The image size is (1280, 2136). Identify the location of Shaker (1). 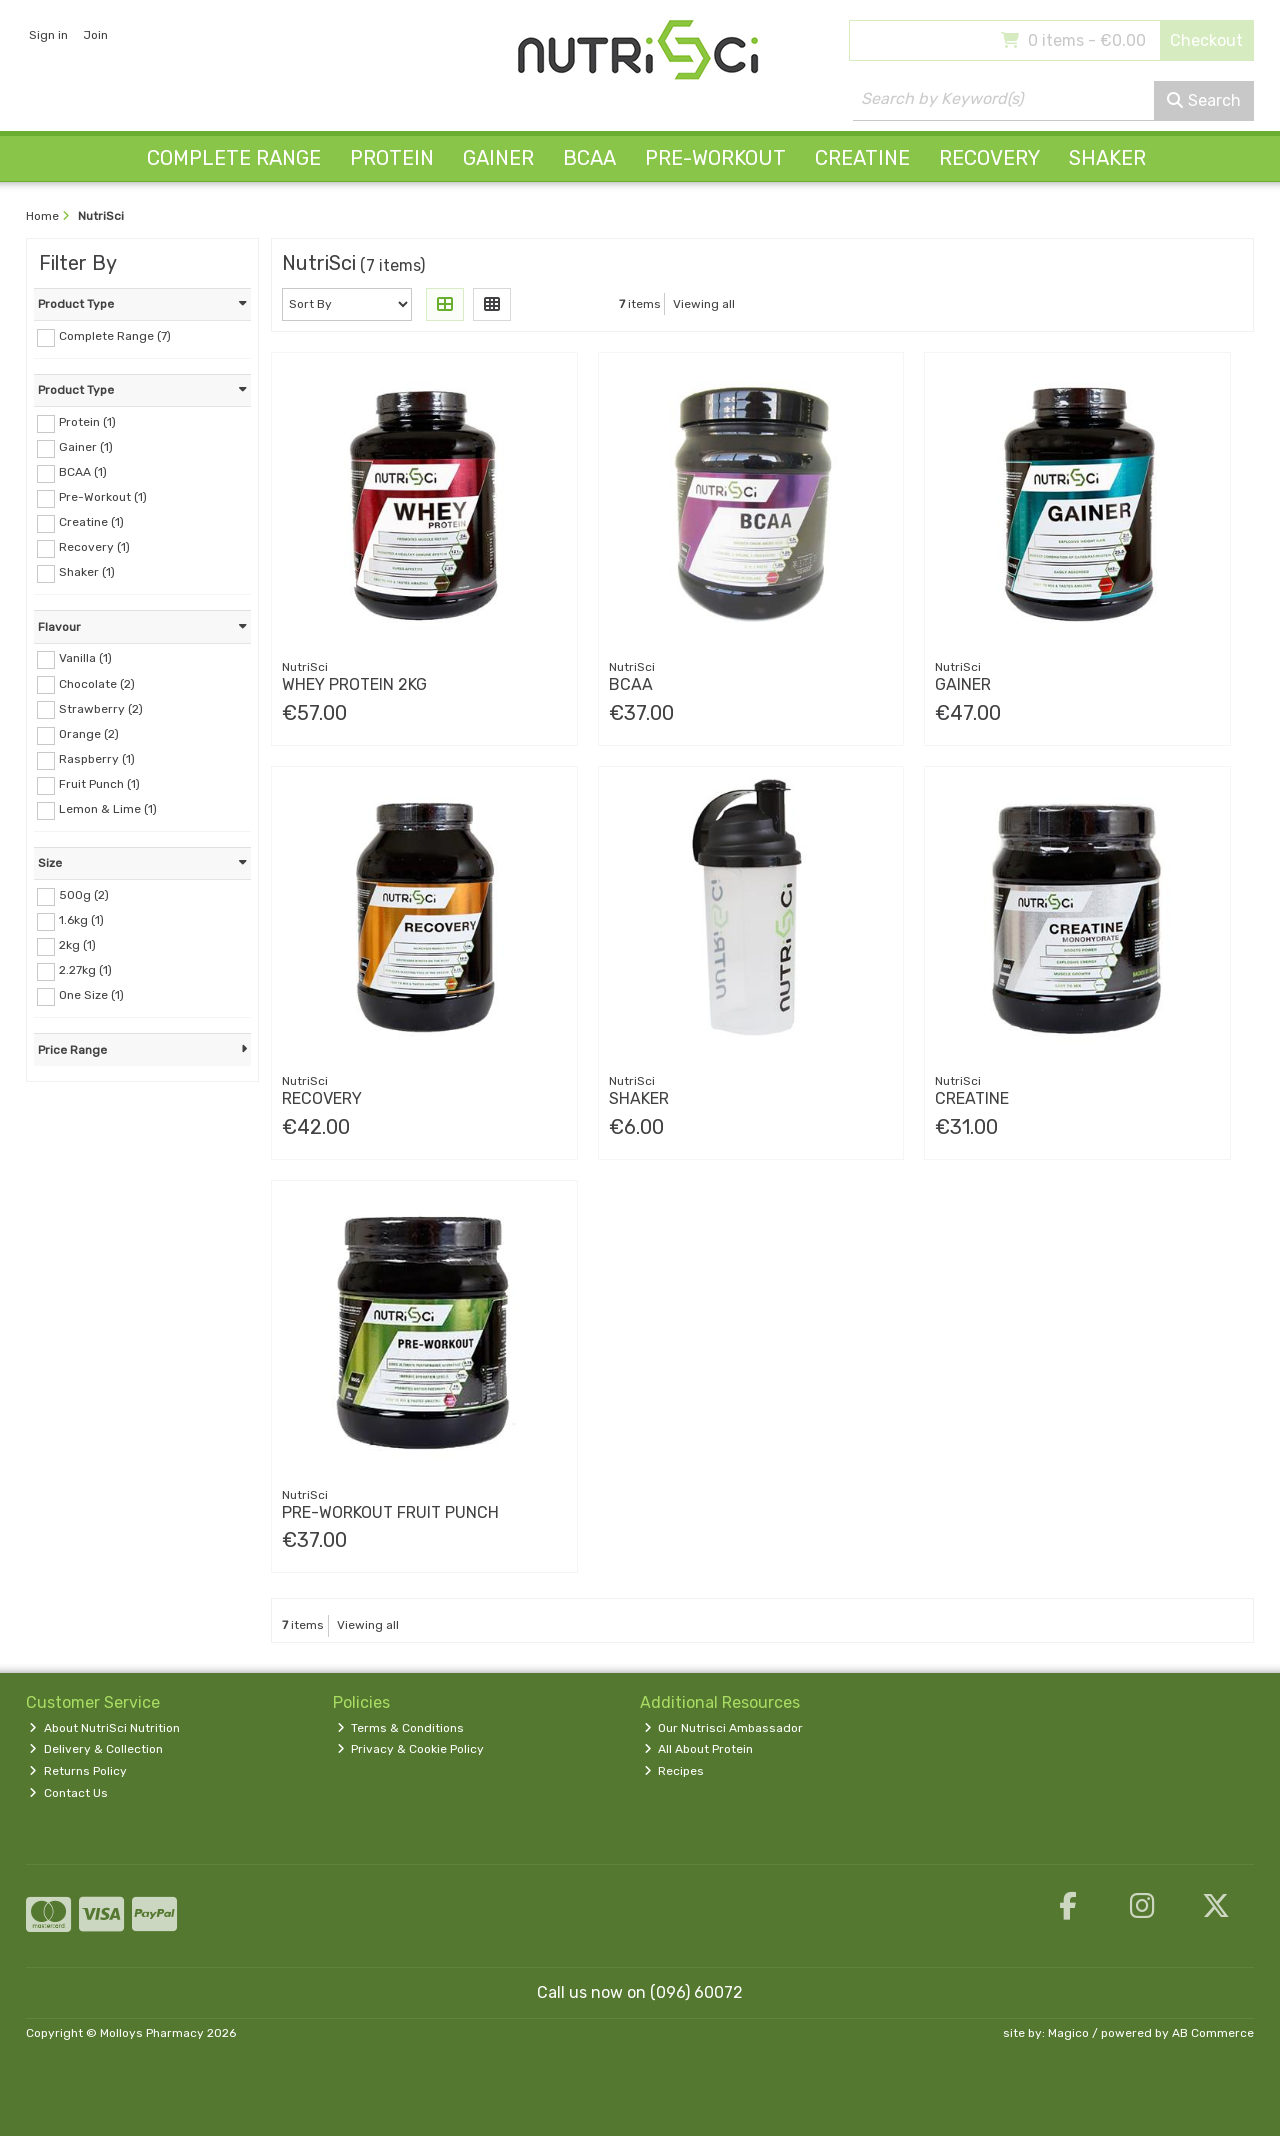
(87, 572).